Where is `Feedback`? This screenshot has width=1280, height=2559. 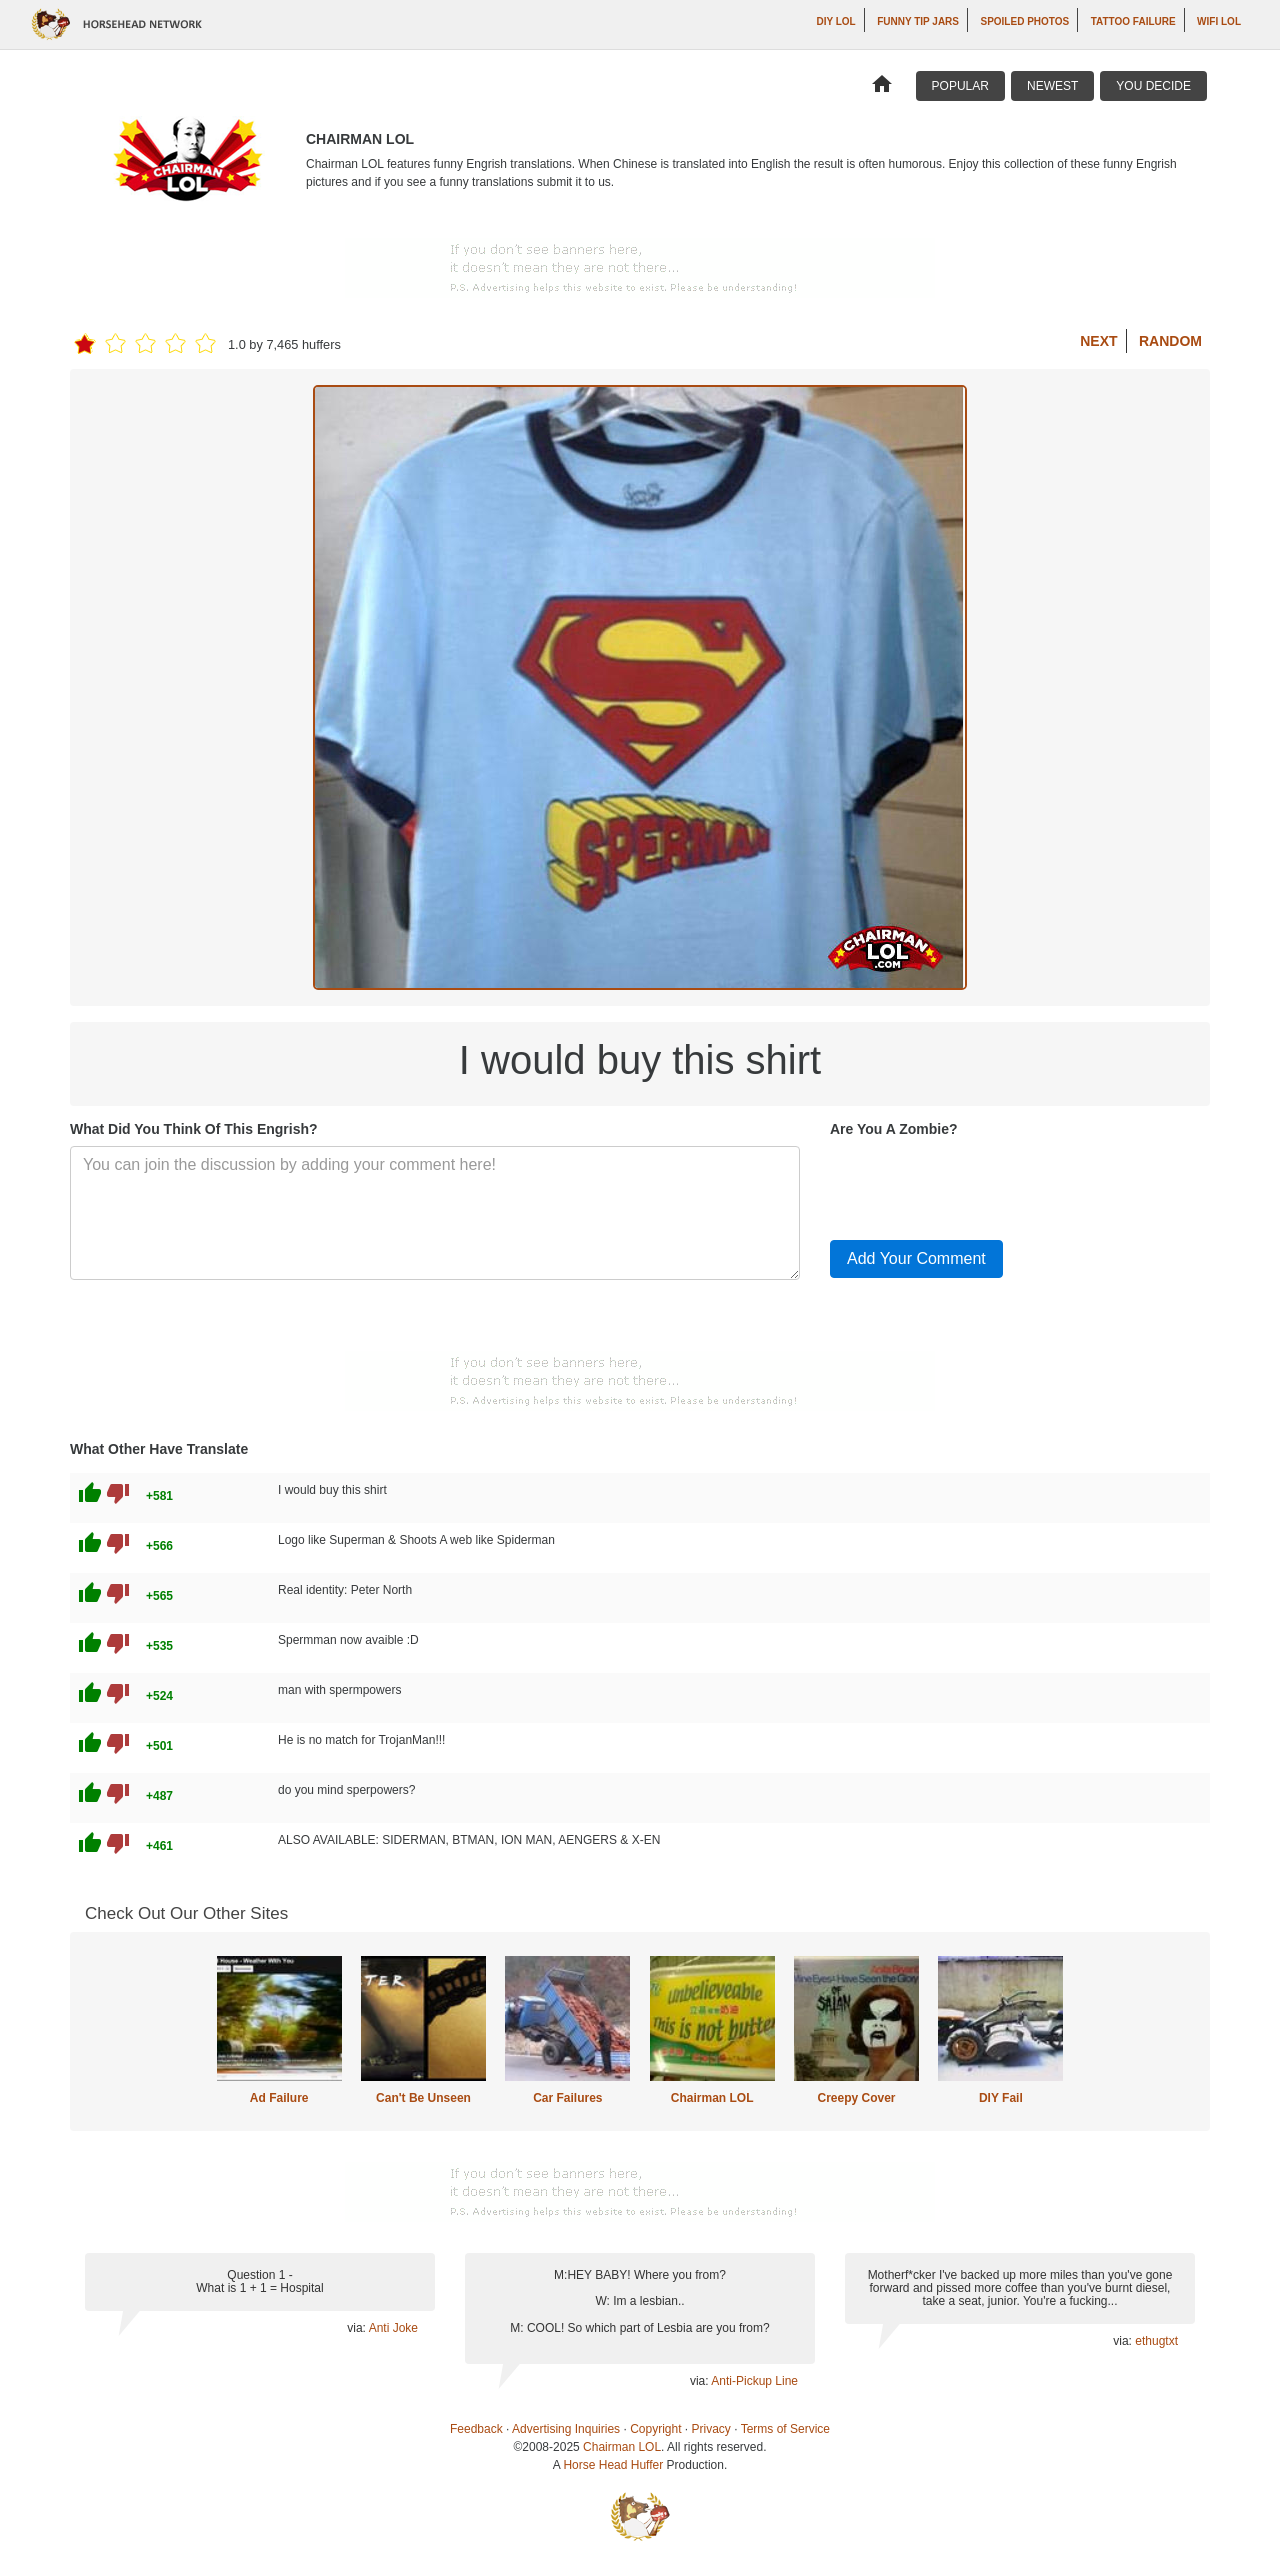 Feedback is located at coordinates (476, 2429).